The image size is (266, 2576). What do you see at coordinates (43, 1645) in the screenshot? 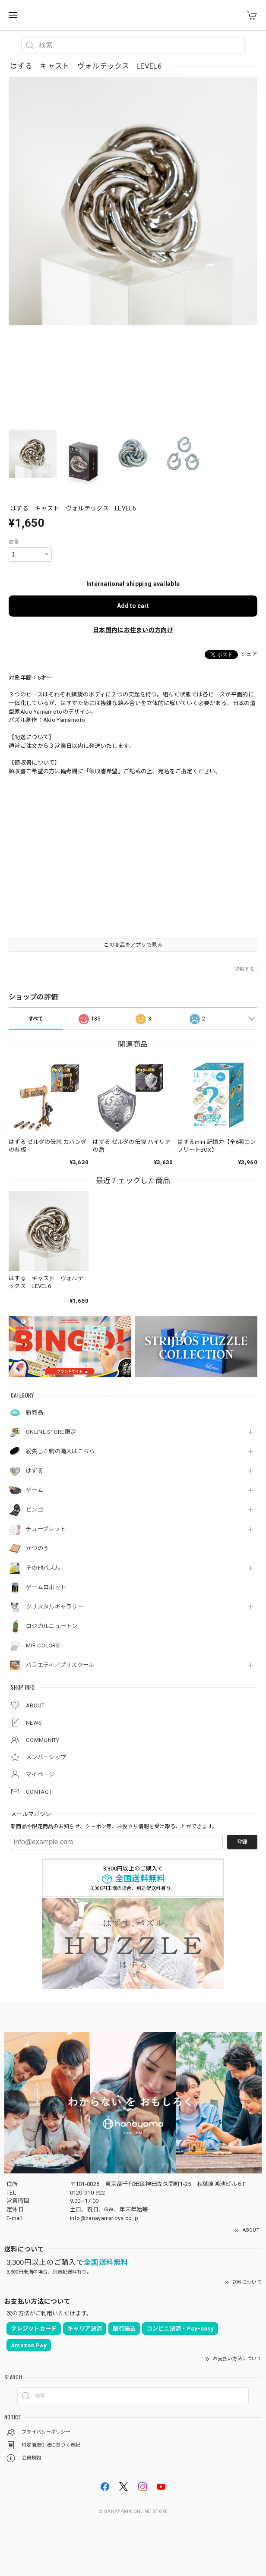
I see `MIR COLORS` at bounding box center [43, 1645].